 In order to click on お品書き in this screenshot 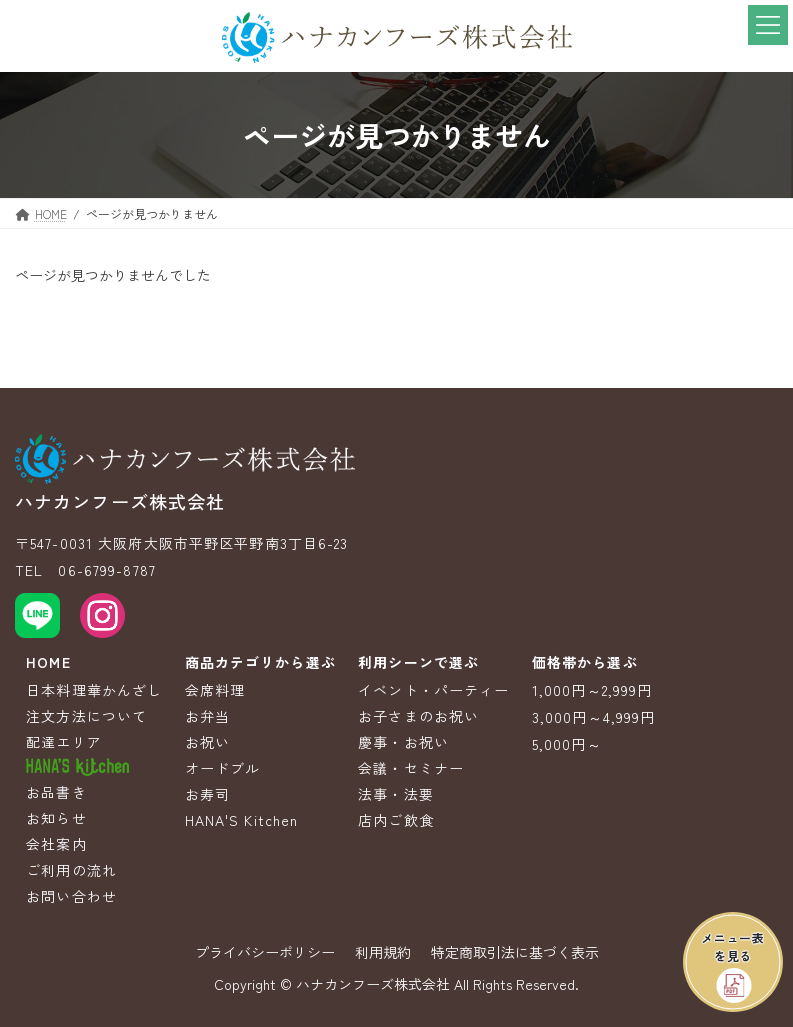, I will do `click(56, 792)`.